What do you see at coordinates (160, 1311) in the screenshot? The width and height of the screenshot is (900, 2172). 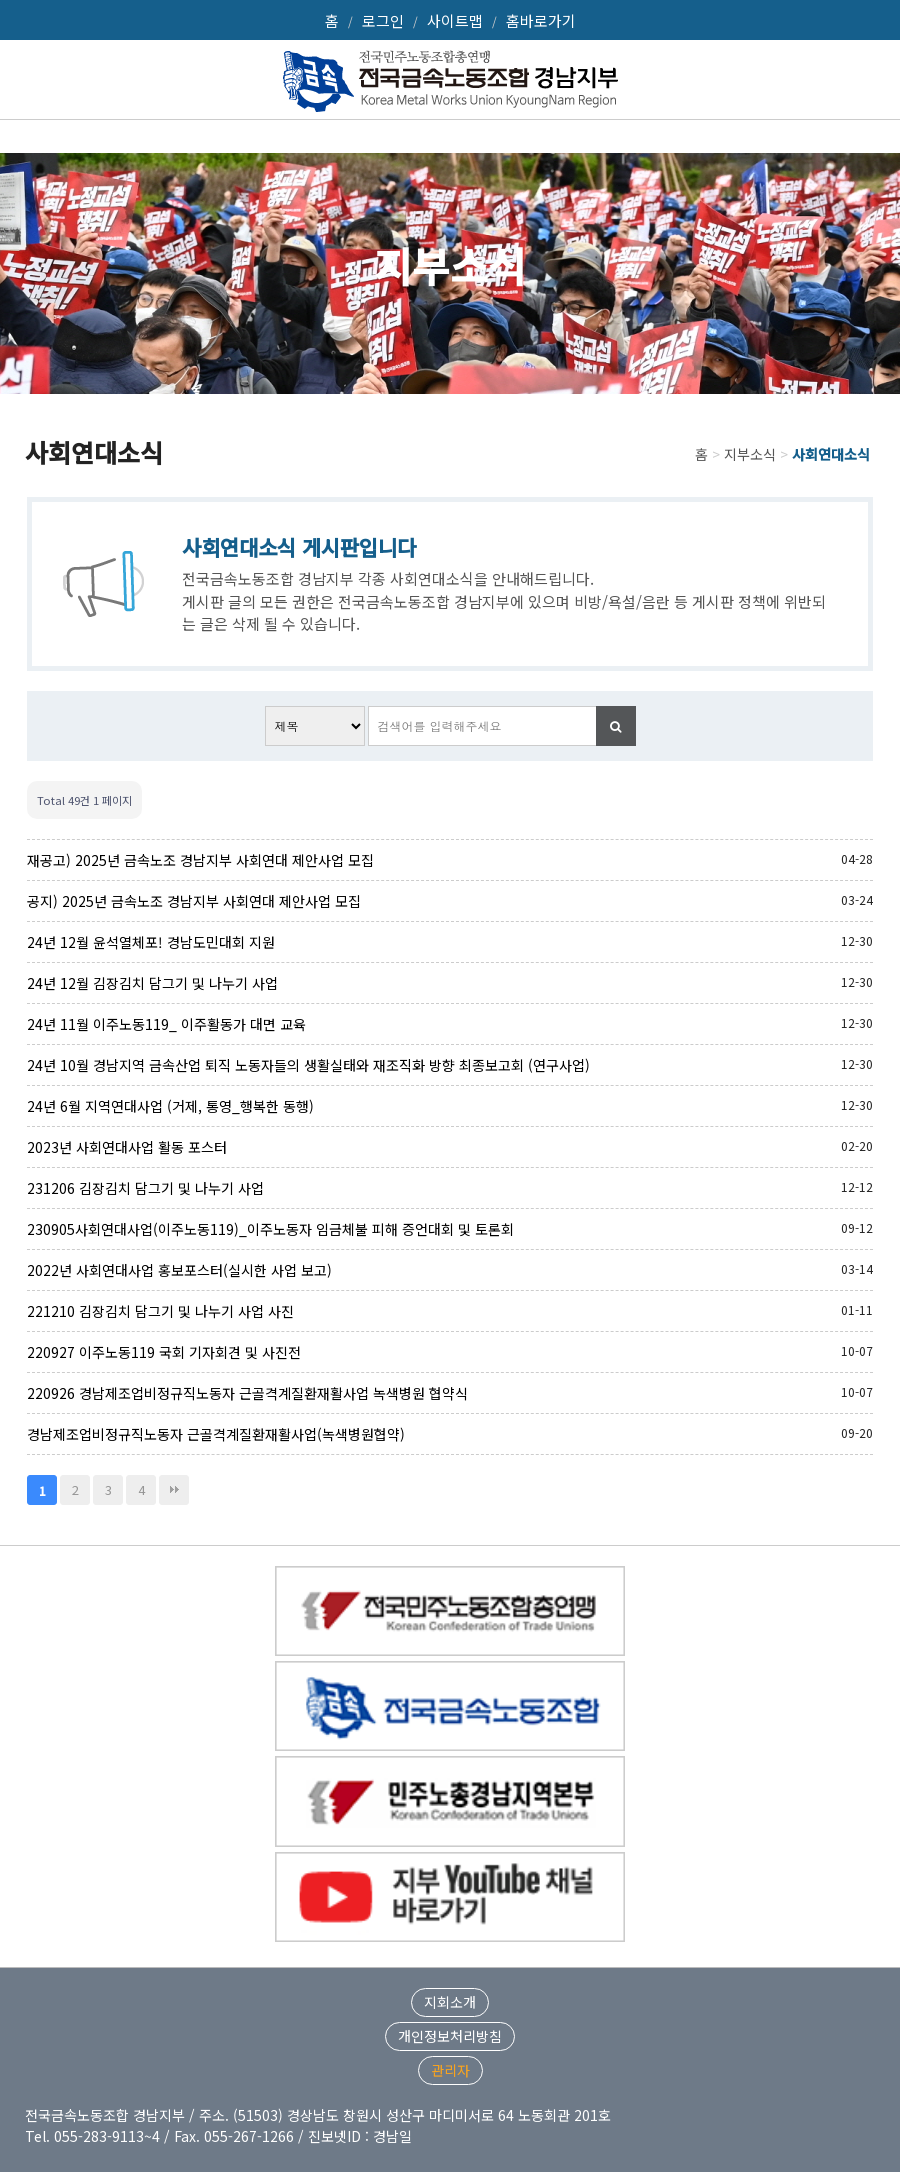 I see `221210 김장김치 담그기 및 나누기 사업 사진` at bounding box center [160, 1311].